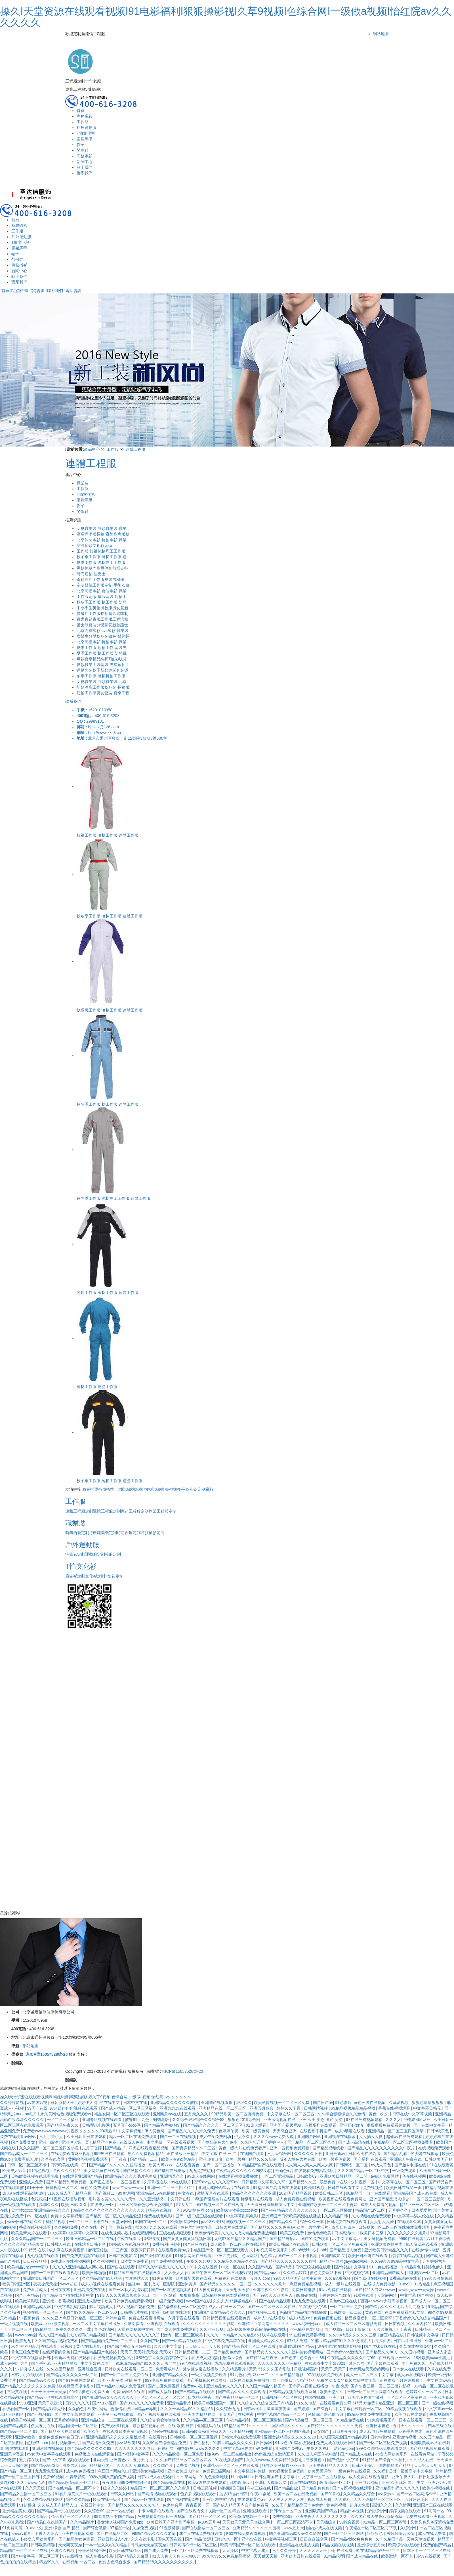 Image resolution: width=454 pixels, height=2576 pixels. Describe the element at coordinates (49, 2562) in the screenshot. I see `精品99久久` at that location.